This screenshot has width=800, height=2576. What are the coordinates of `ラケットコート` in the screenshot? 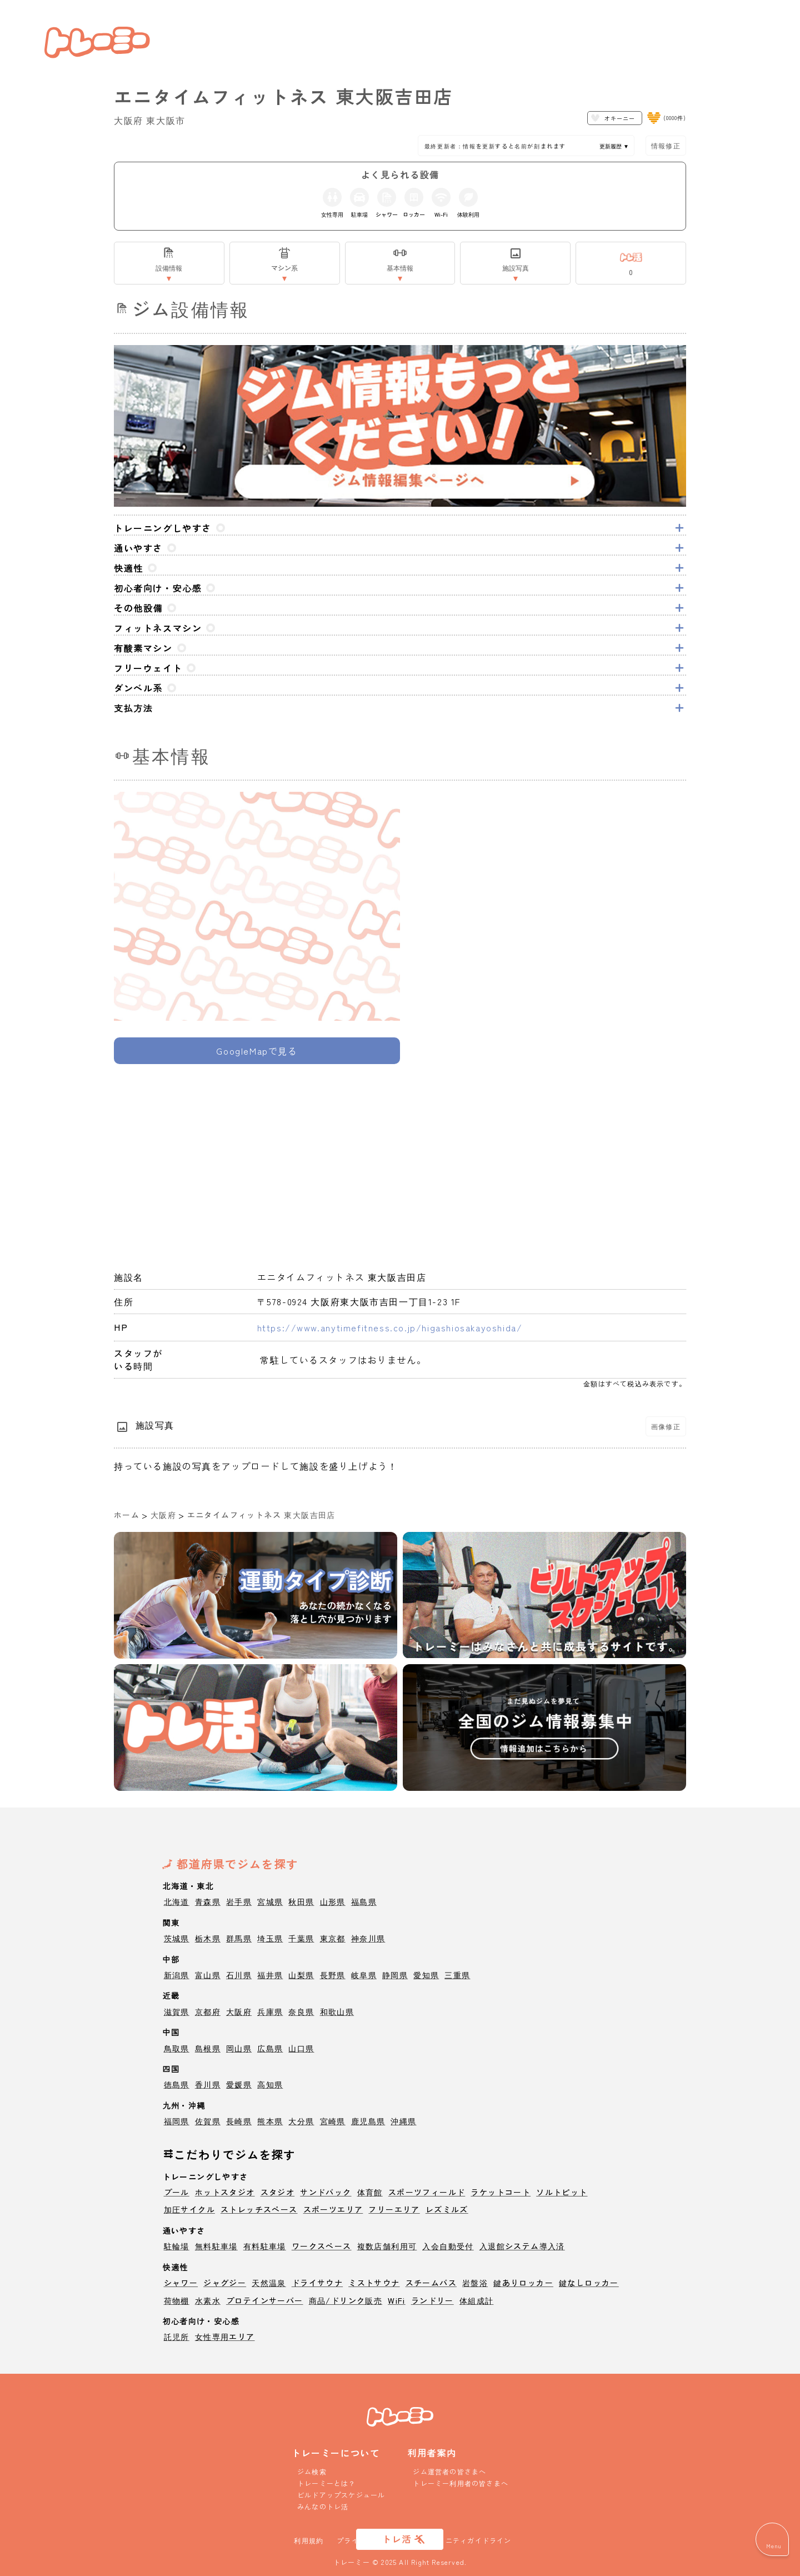 It's located at (501, 2192).